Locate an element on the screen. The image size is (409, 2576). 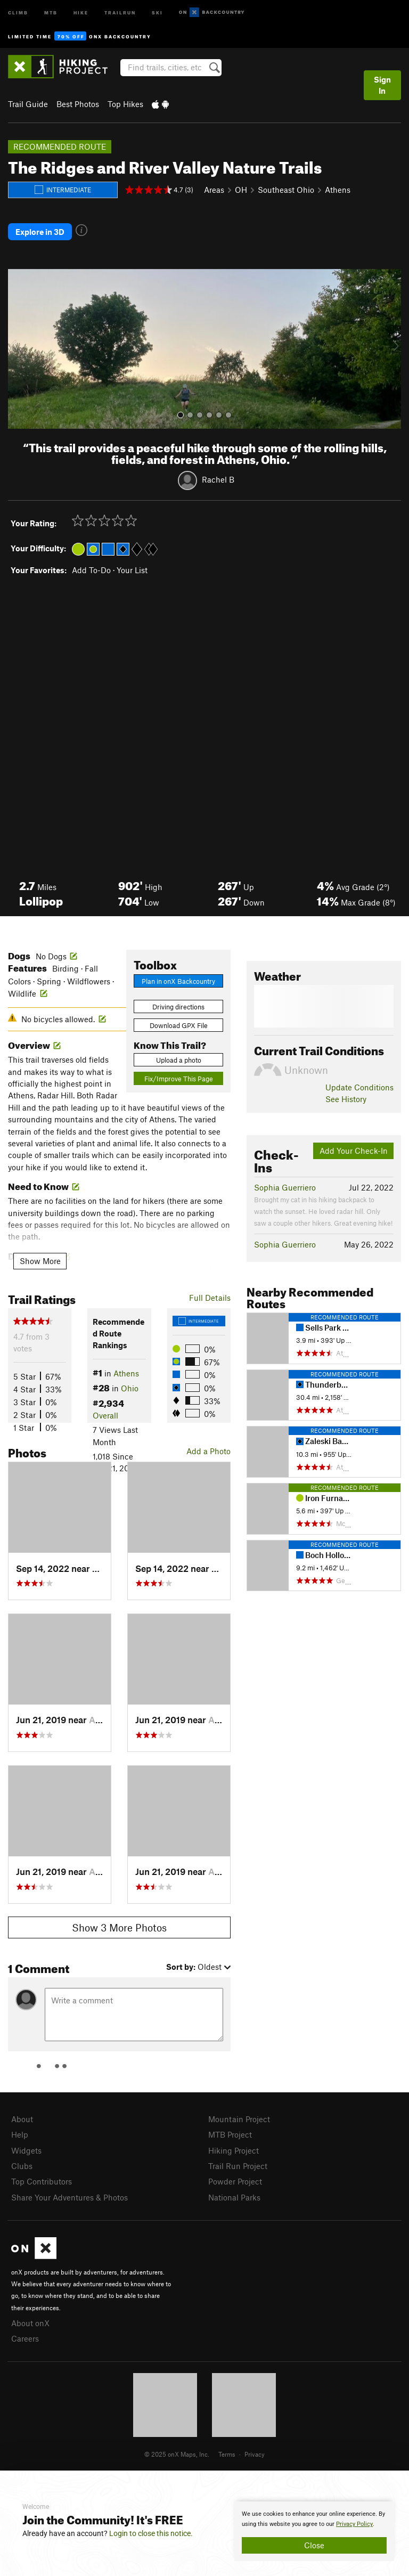
Explore in 3D is located at coordinates (39, 232).